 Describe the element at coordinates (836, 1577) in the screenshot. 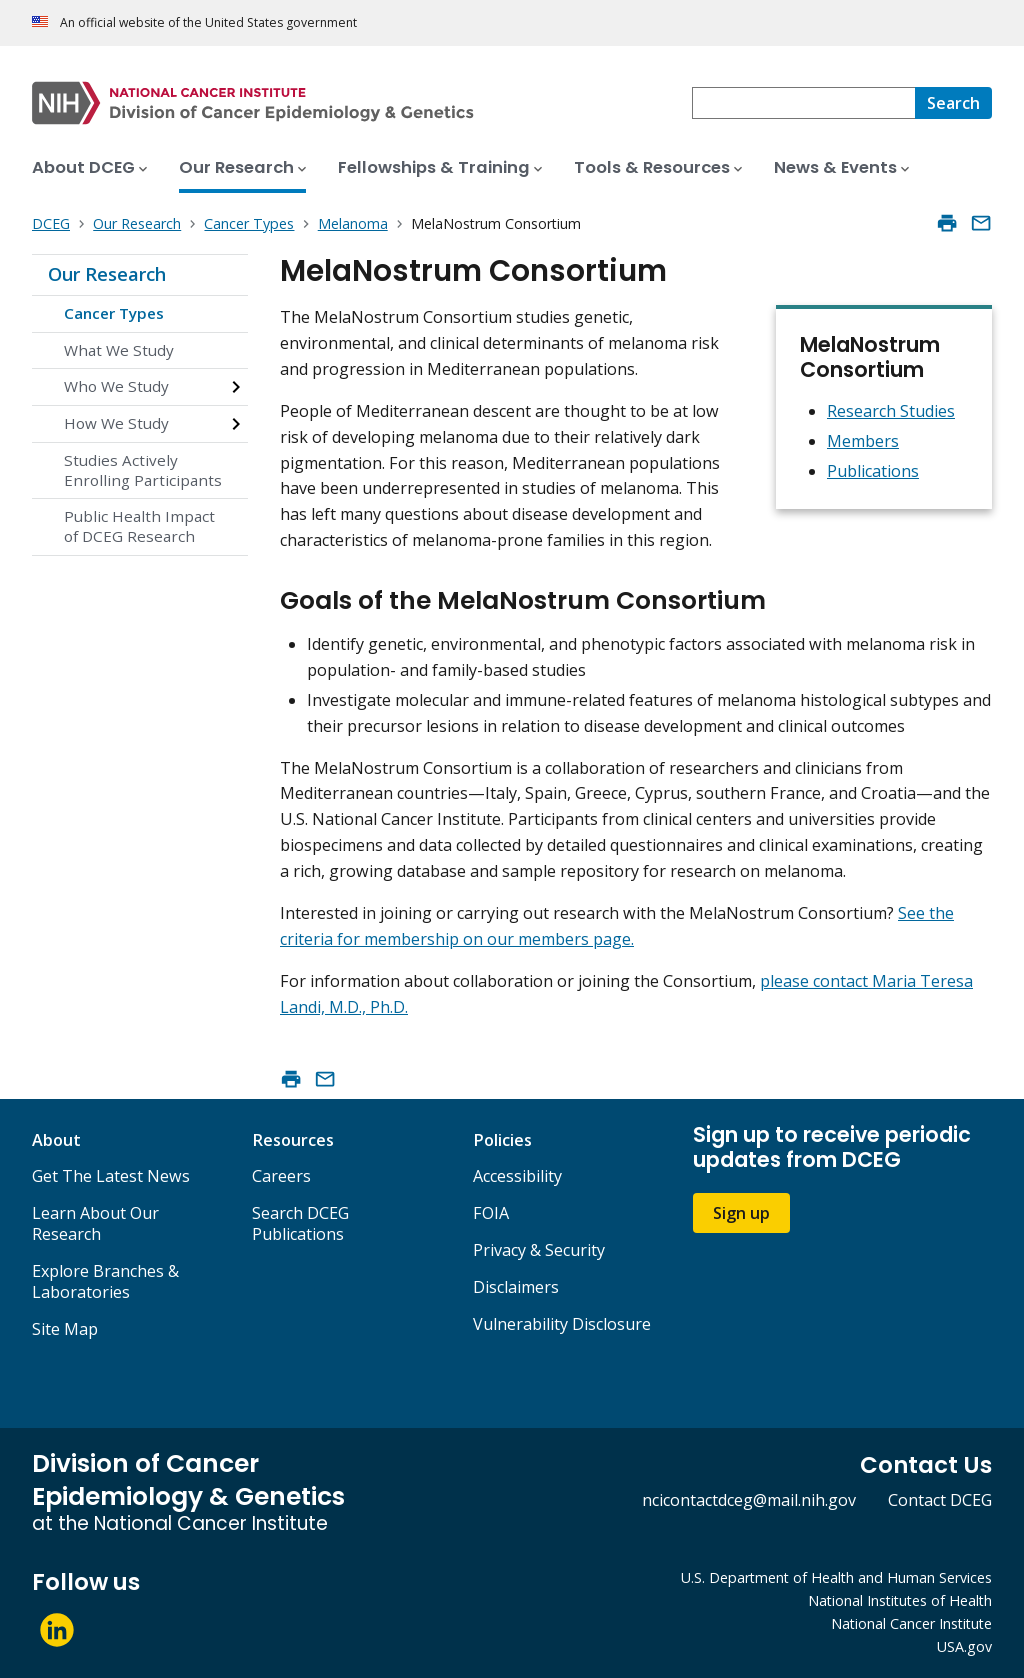

I see `U.S. Department of Health and Human Services` at that location.